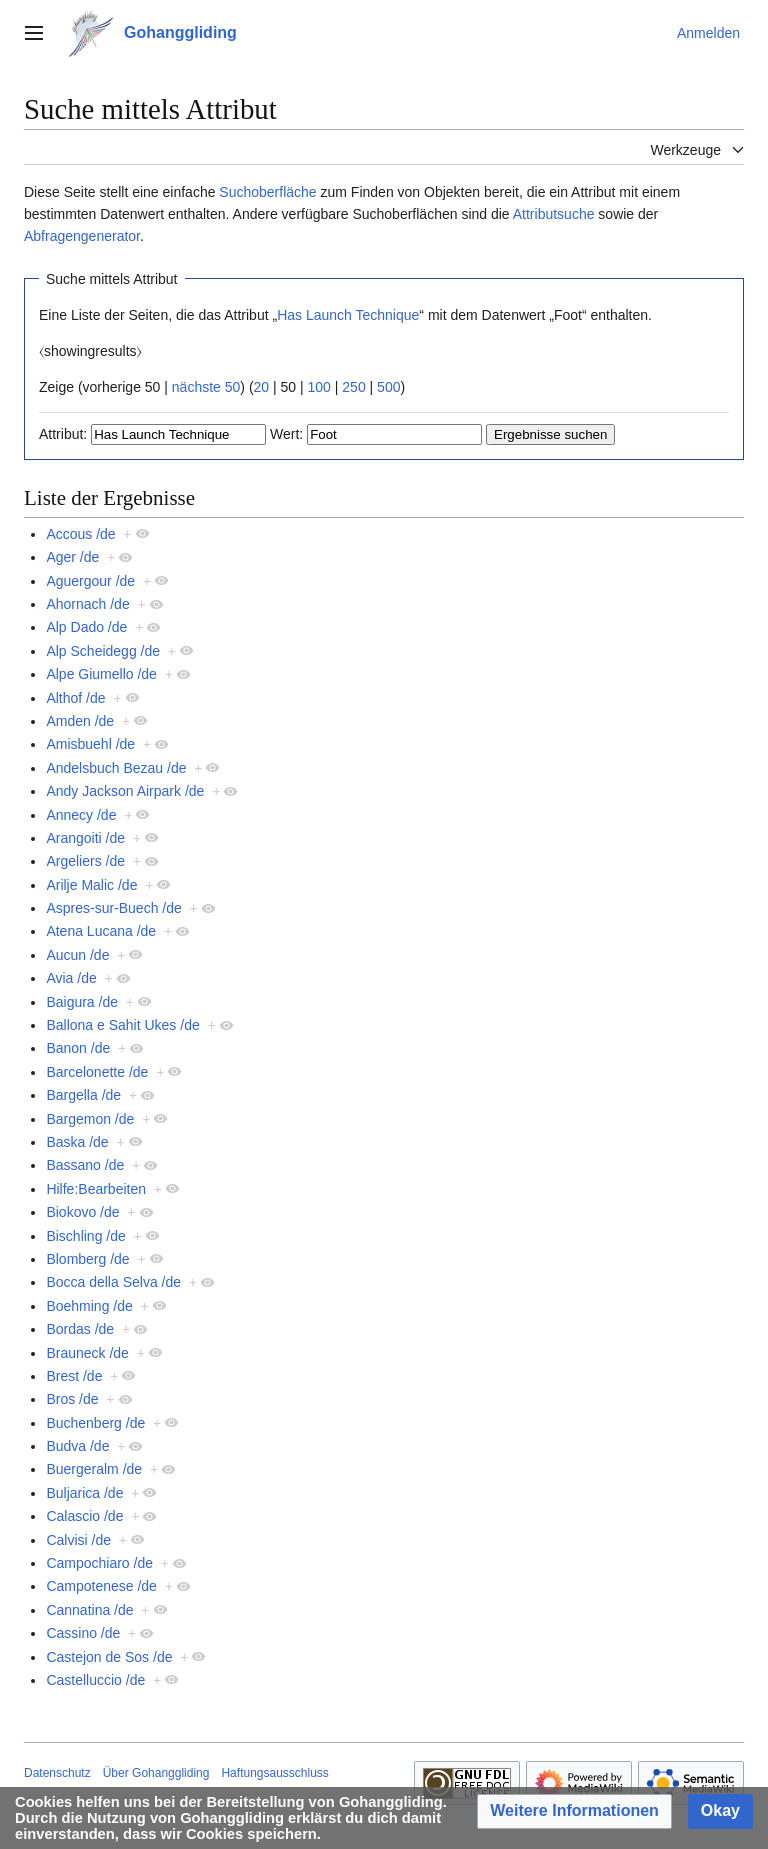 The width and height of the screenshot is (768, 1849). What do you see at coordinates (57, 1773) in the screenshot?
I see `Datenschutz` at bounding box center [57, 1773].